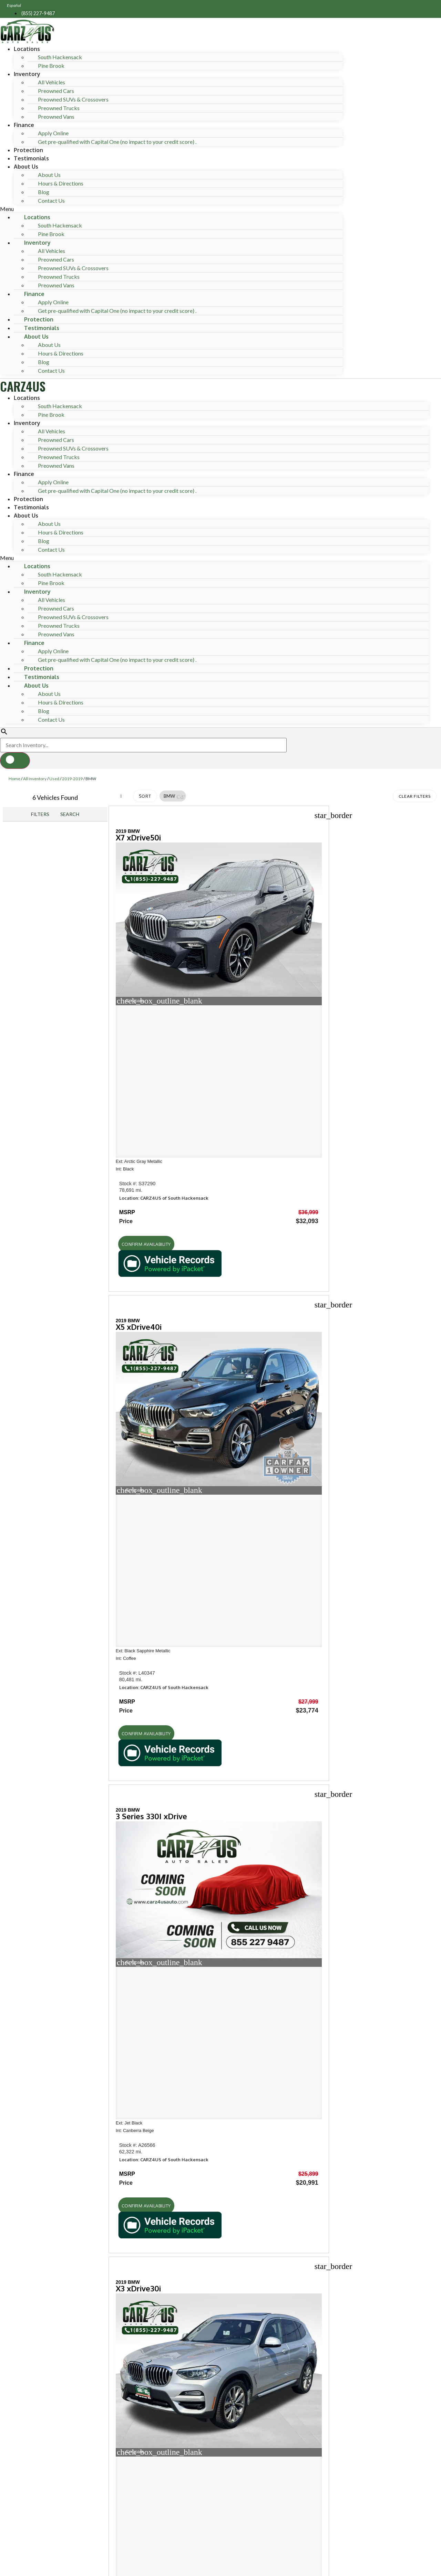 This screenshot has width=441, height=2576. Describe the element at coordinates (28, 150) in the screenshot. I see `Protection` at that location.